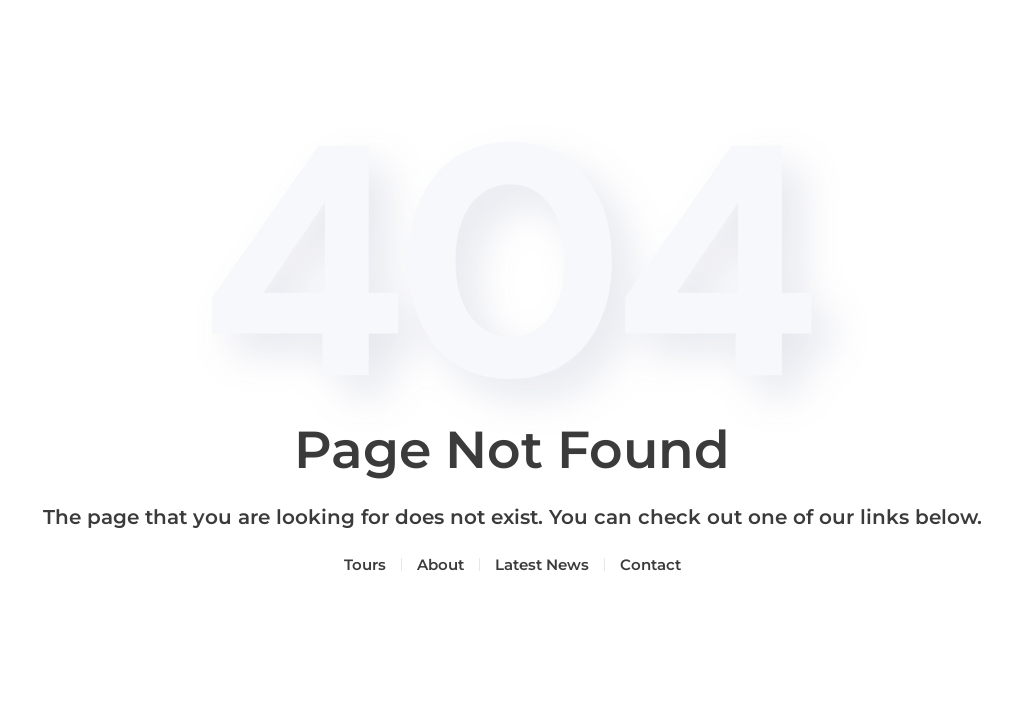 The image size is (1024, 720). What do you see at coordinates (365, 564) in the screenshot?
I see `Tours [button]` at bounding box center [365, 564].